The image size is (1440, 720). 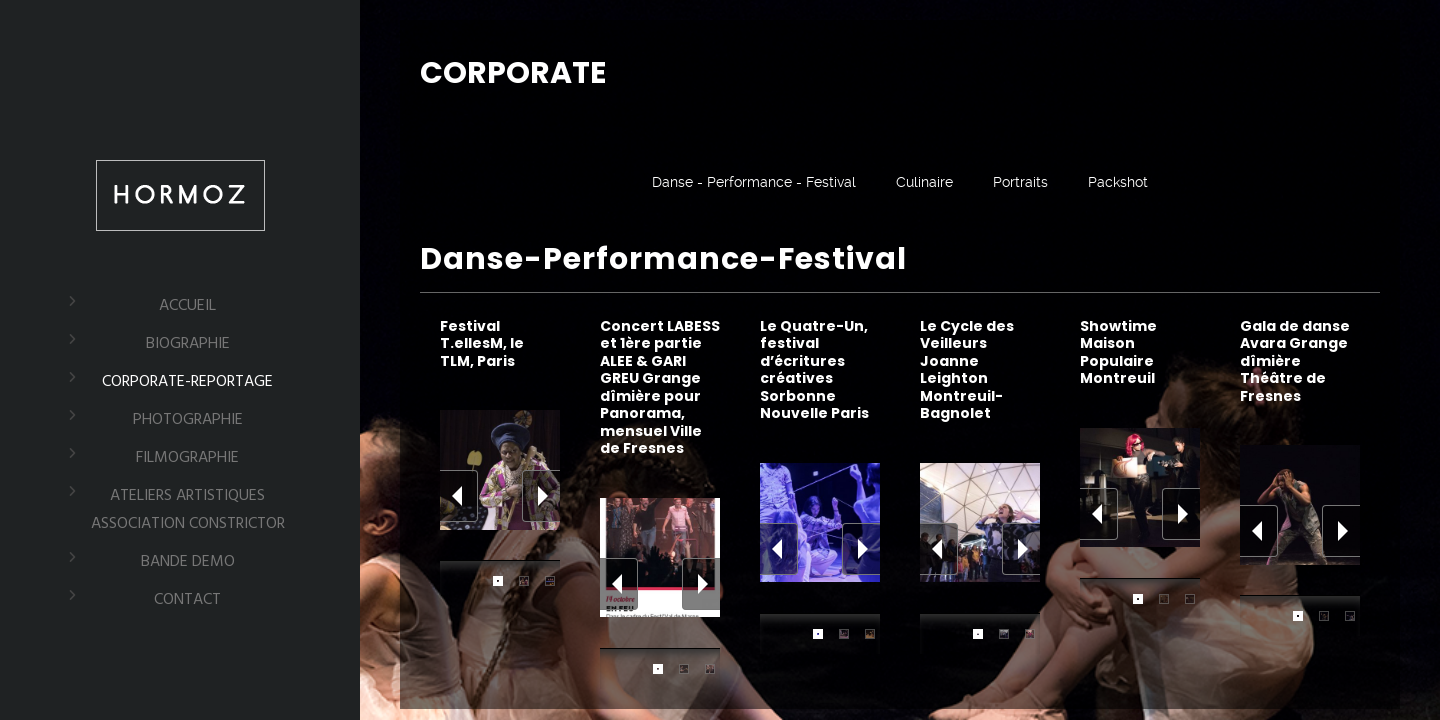 What do you see at coordinates (188, 562) in the screenshot?
I see `BANDE DEMO` at bounding box center [188, 562].